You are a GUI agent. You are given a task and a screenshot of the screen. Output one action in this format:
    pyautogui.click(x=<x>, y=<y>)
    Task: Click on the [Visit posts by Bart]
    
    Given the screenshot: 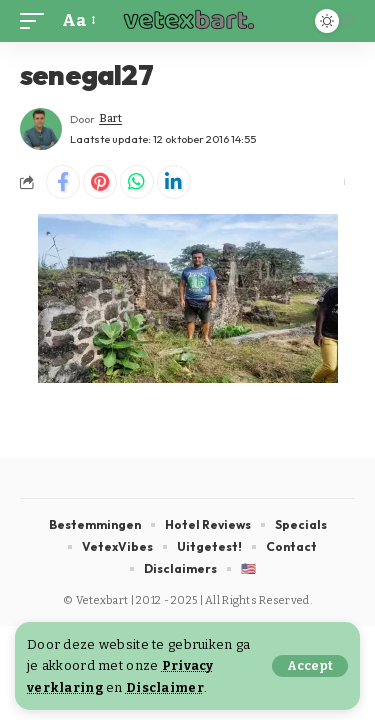 What is the action you would take?
    pyautogui.click(x=41, y=129)
    